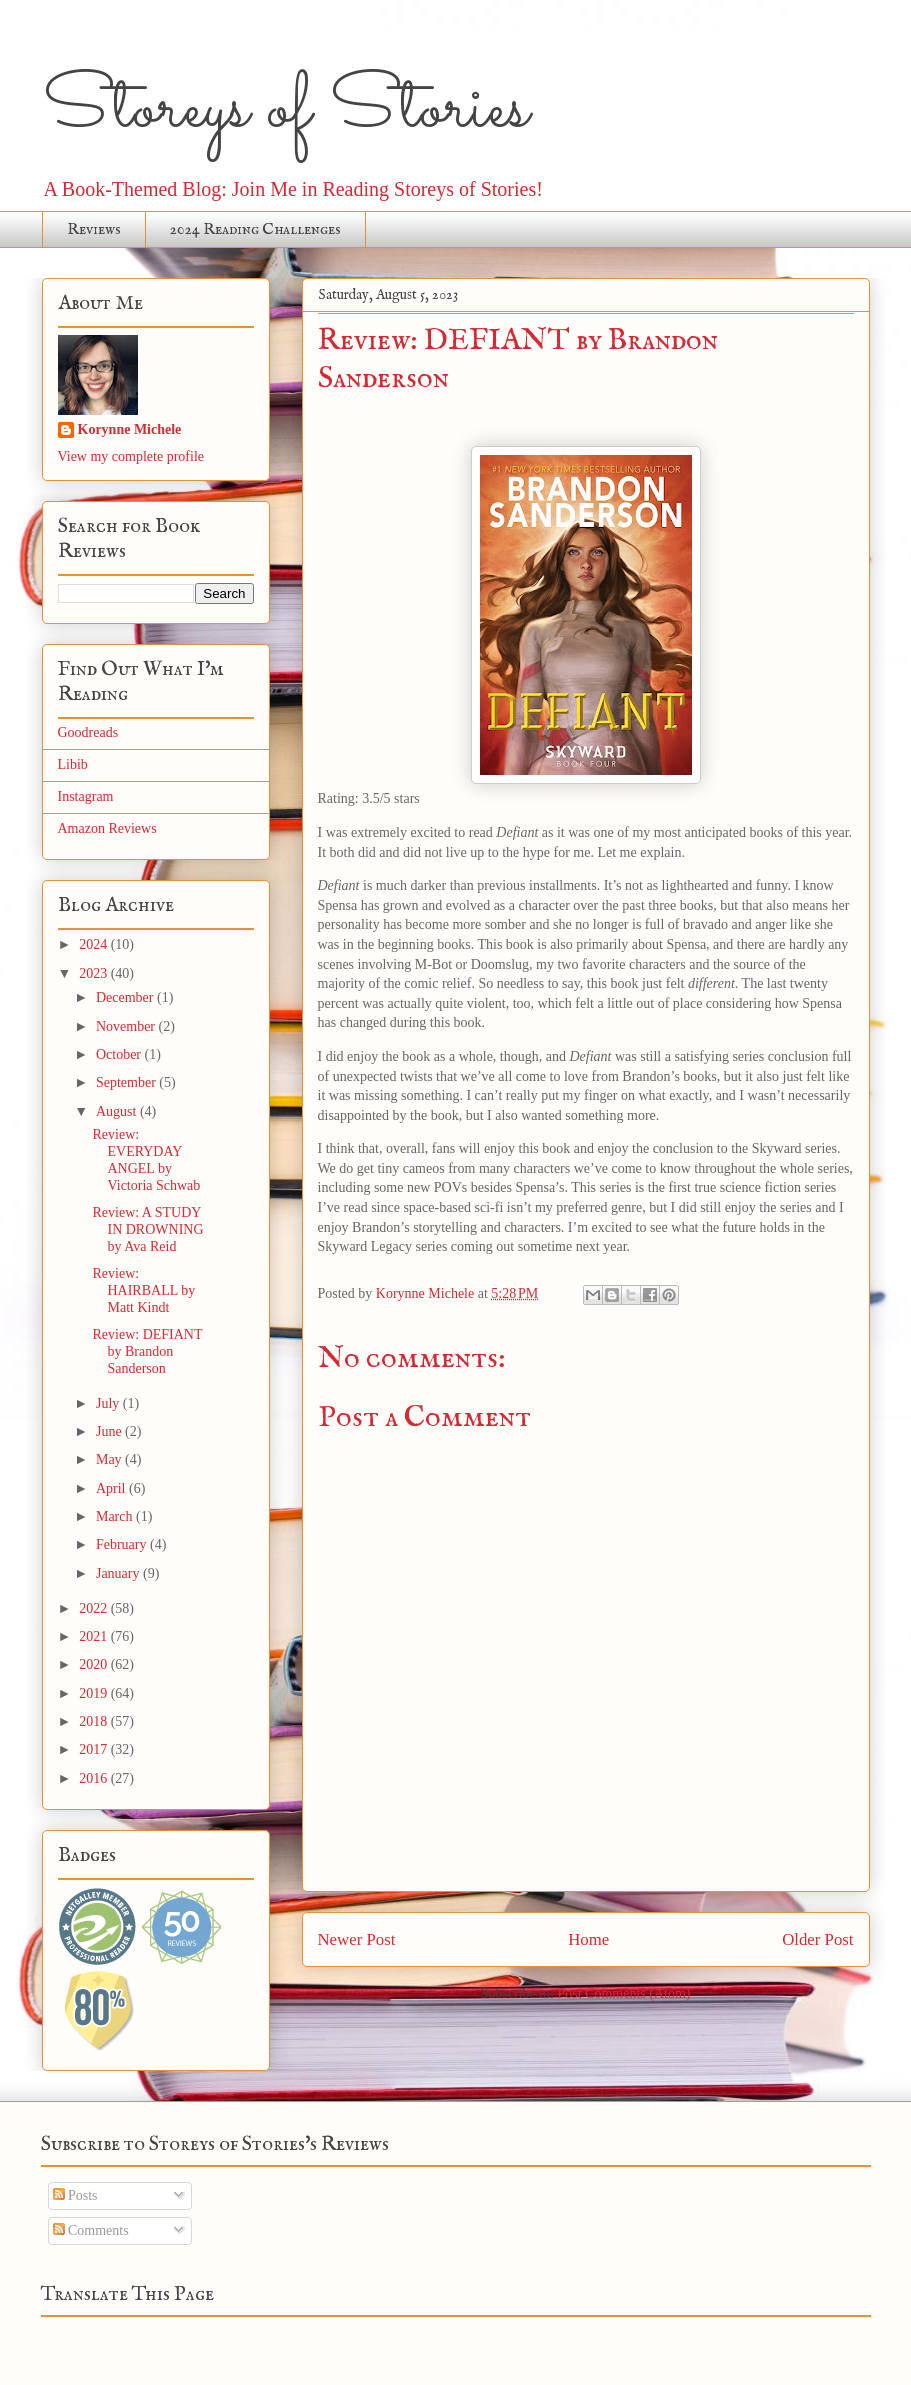 This screenshot has width=911, height=2385. I want to click on 2022, so click(95, 1608).